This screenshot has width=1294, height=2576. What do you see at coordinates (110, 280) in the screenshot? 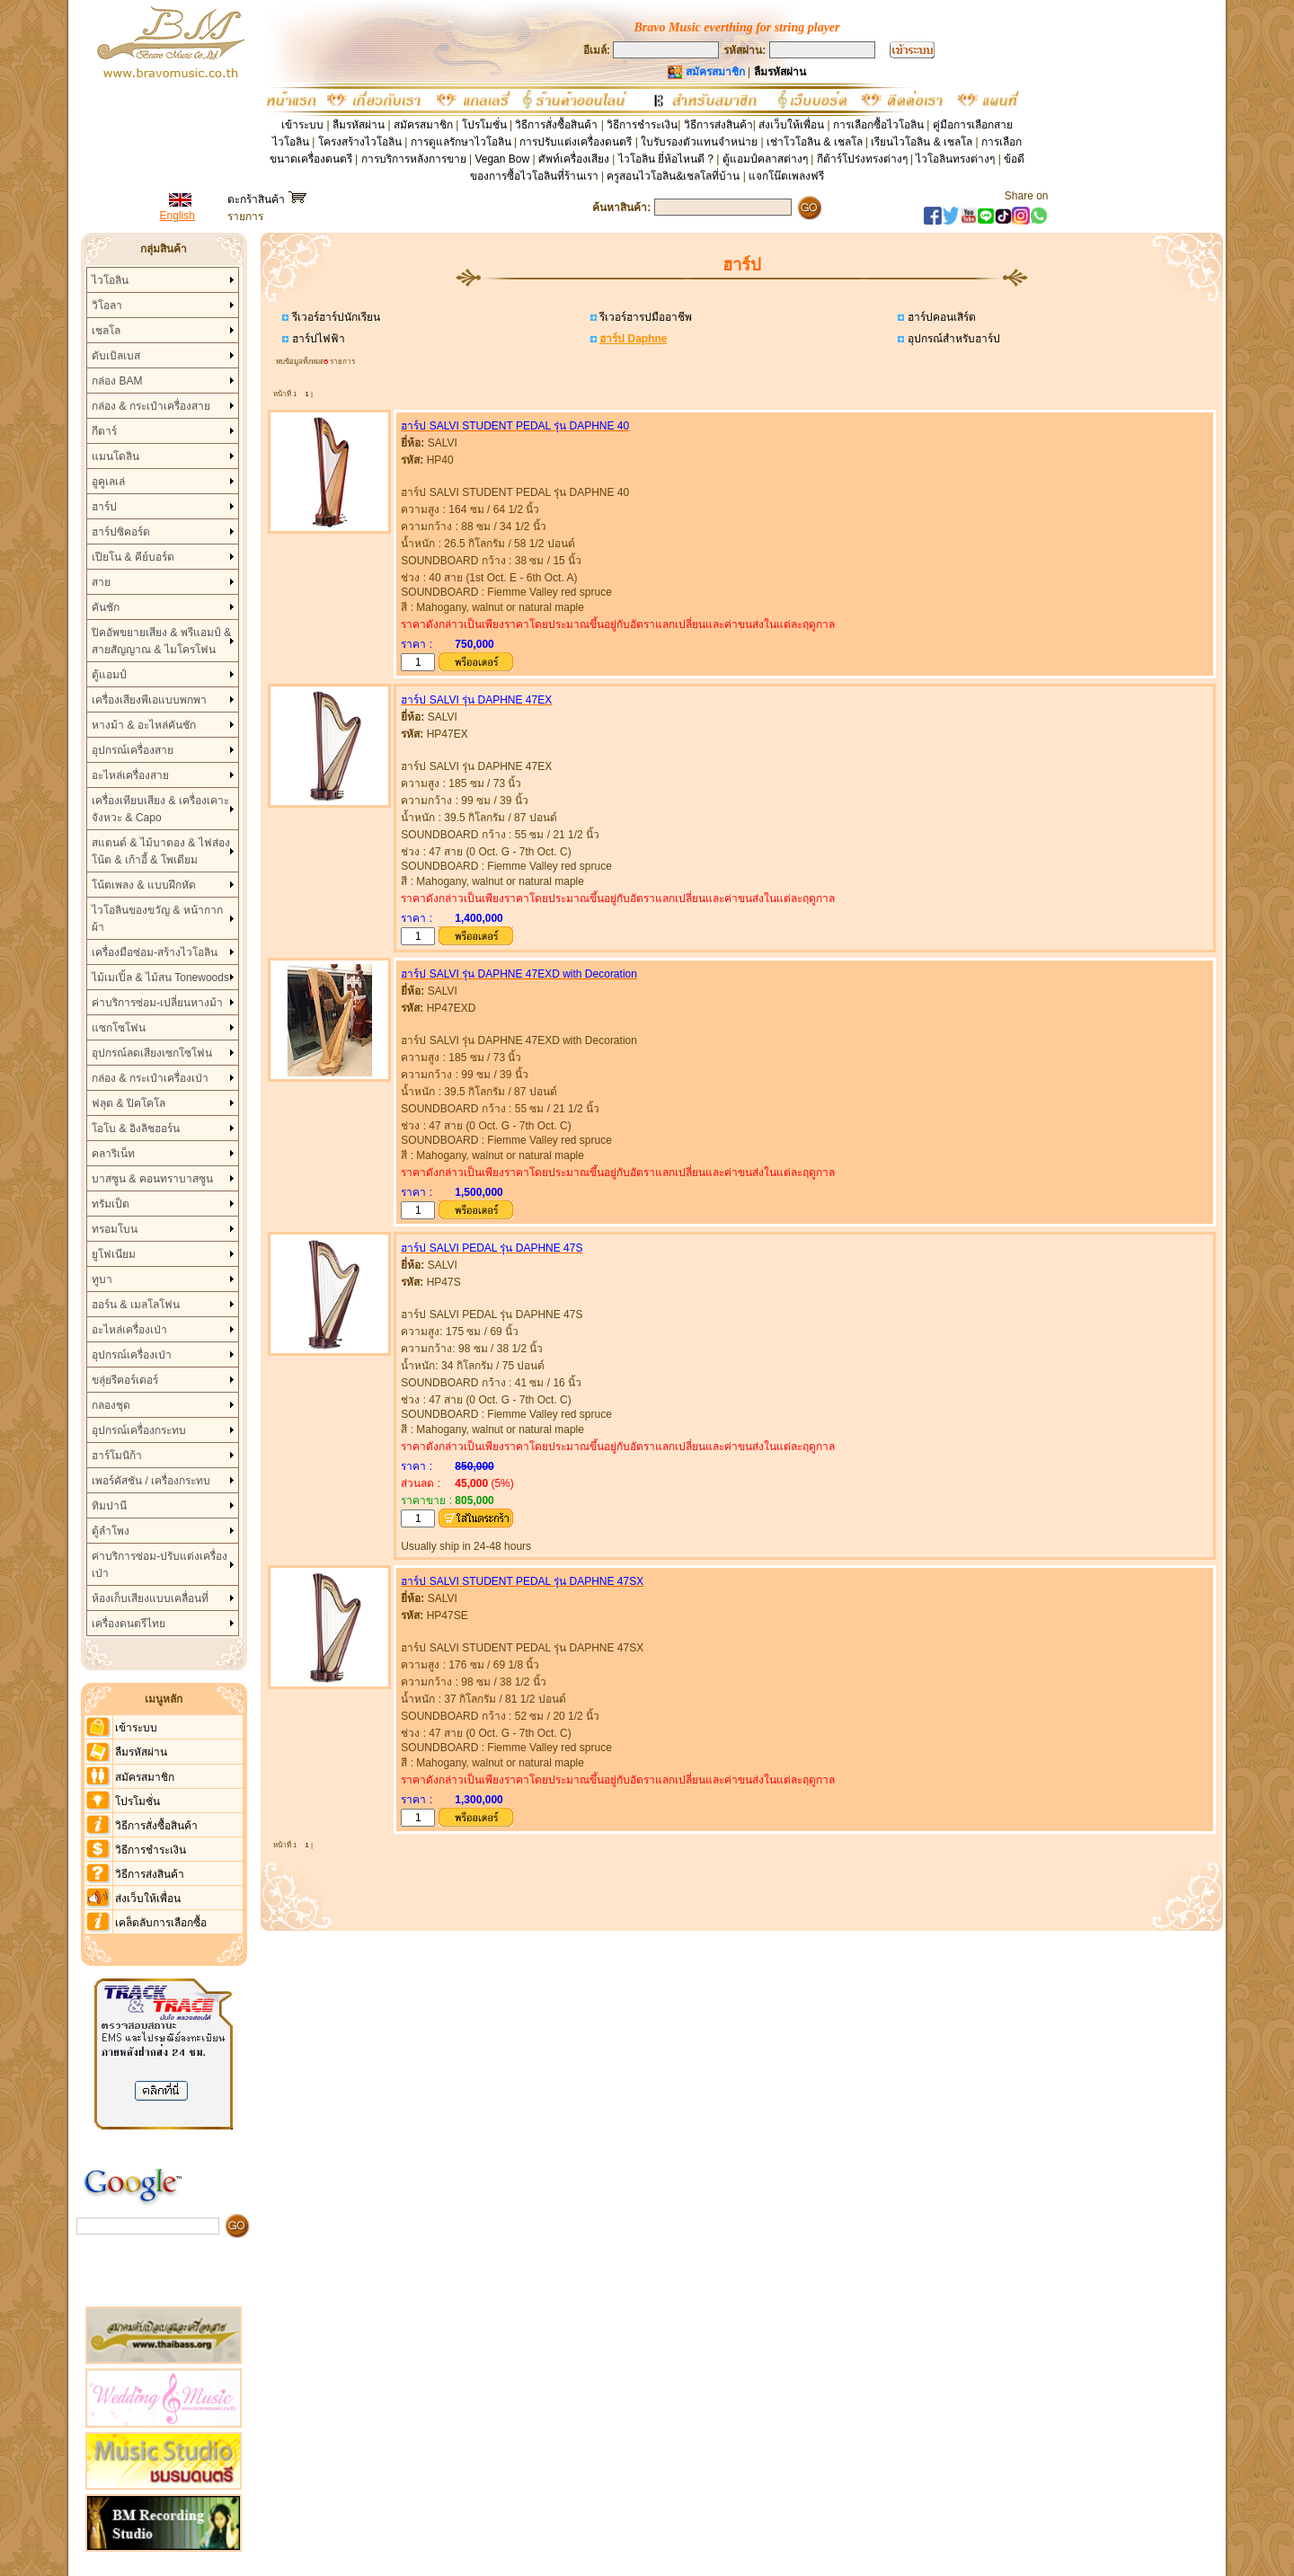
I see `ไวโอลิน` at bounding box center [110, 280].